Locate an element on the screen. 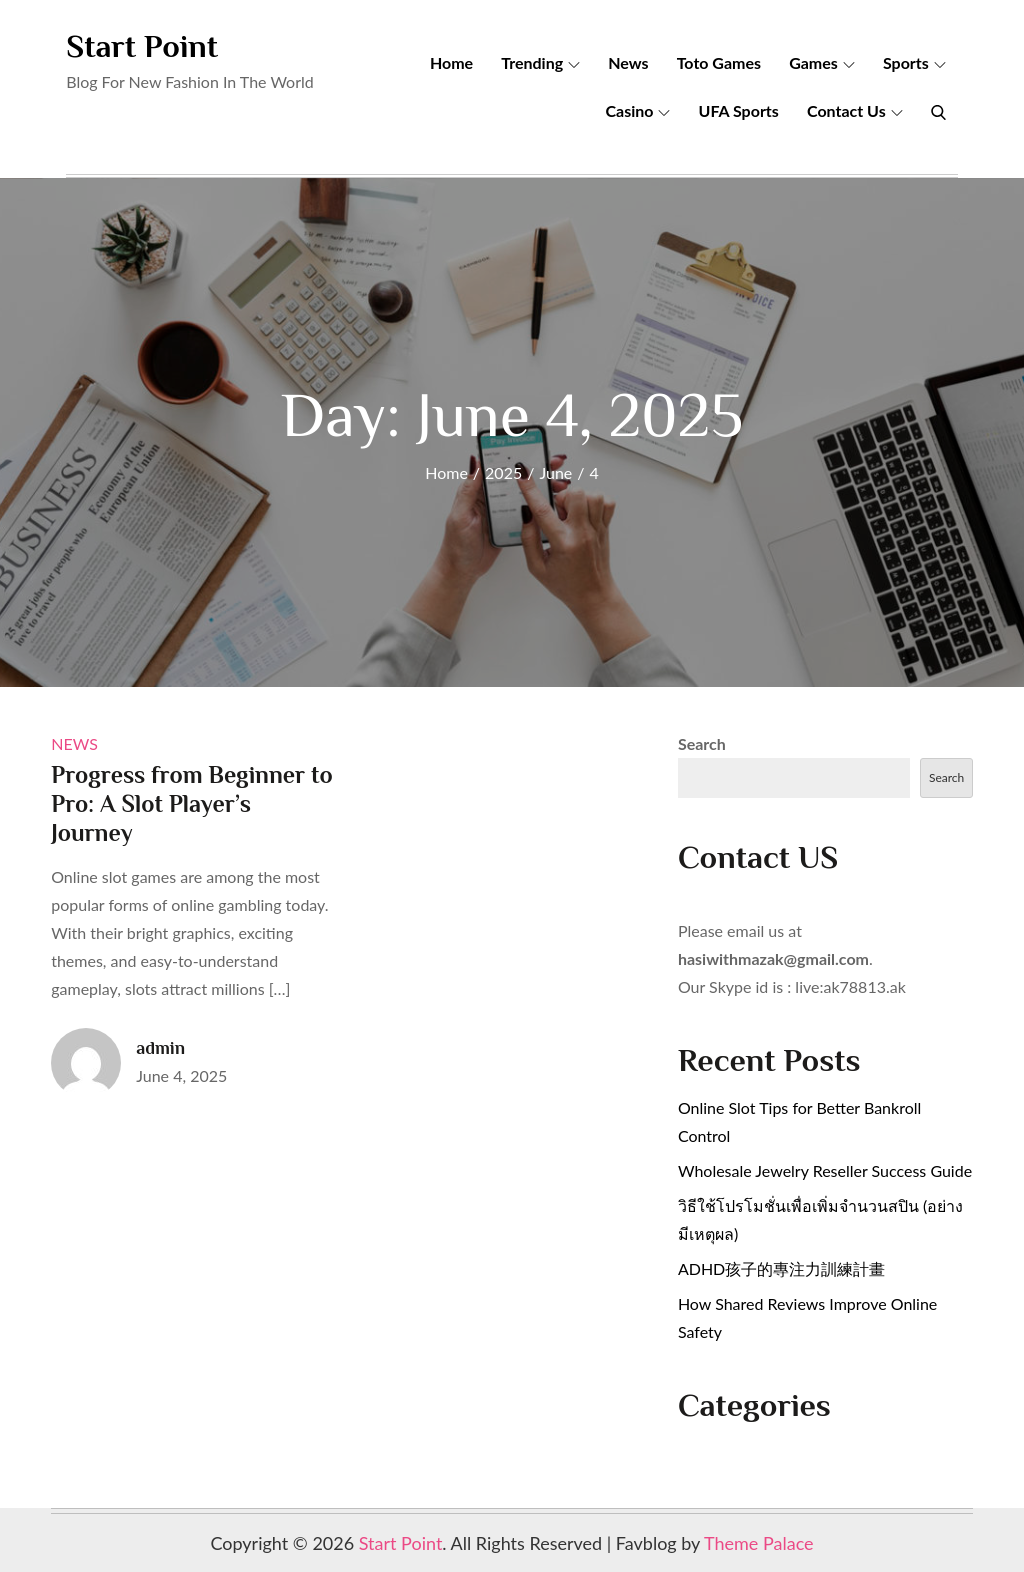 This screenshot has width=1024, height=1572. Progress from Beginner to Pro: A Slot Player’s Journey is located at coordinates (191, 803).